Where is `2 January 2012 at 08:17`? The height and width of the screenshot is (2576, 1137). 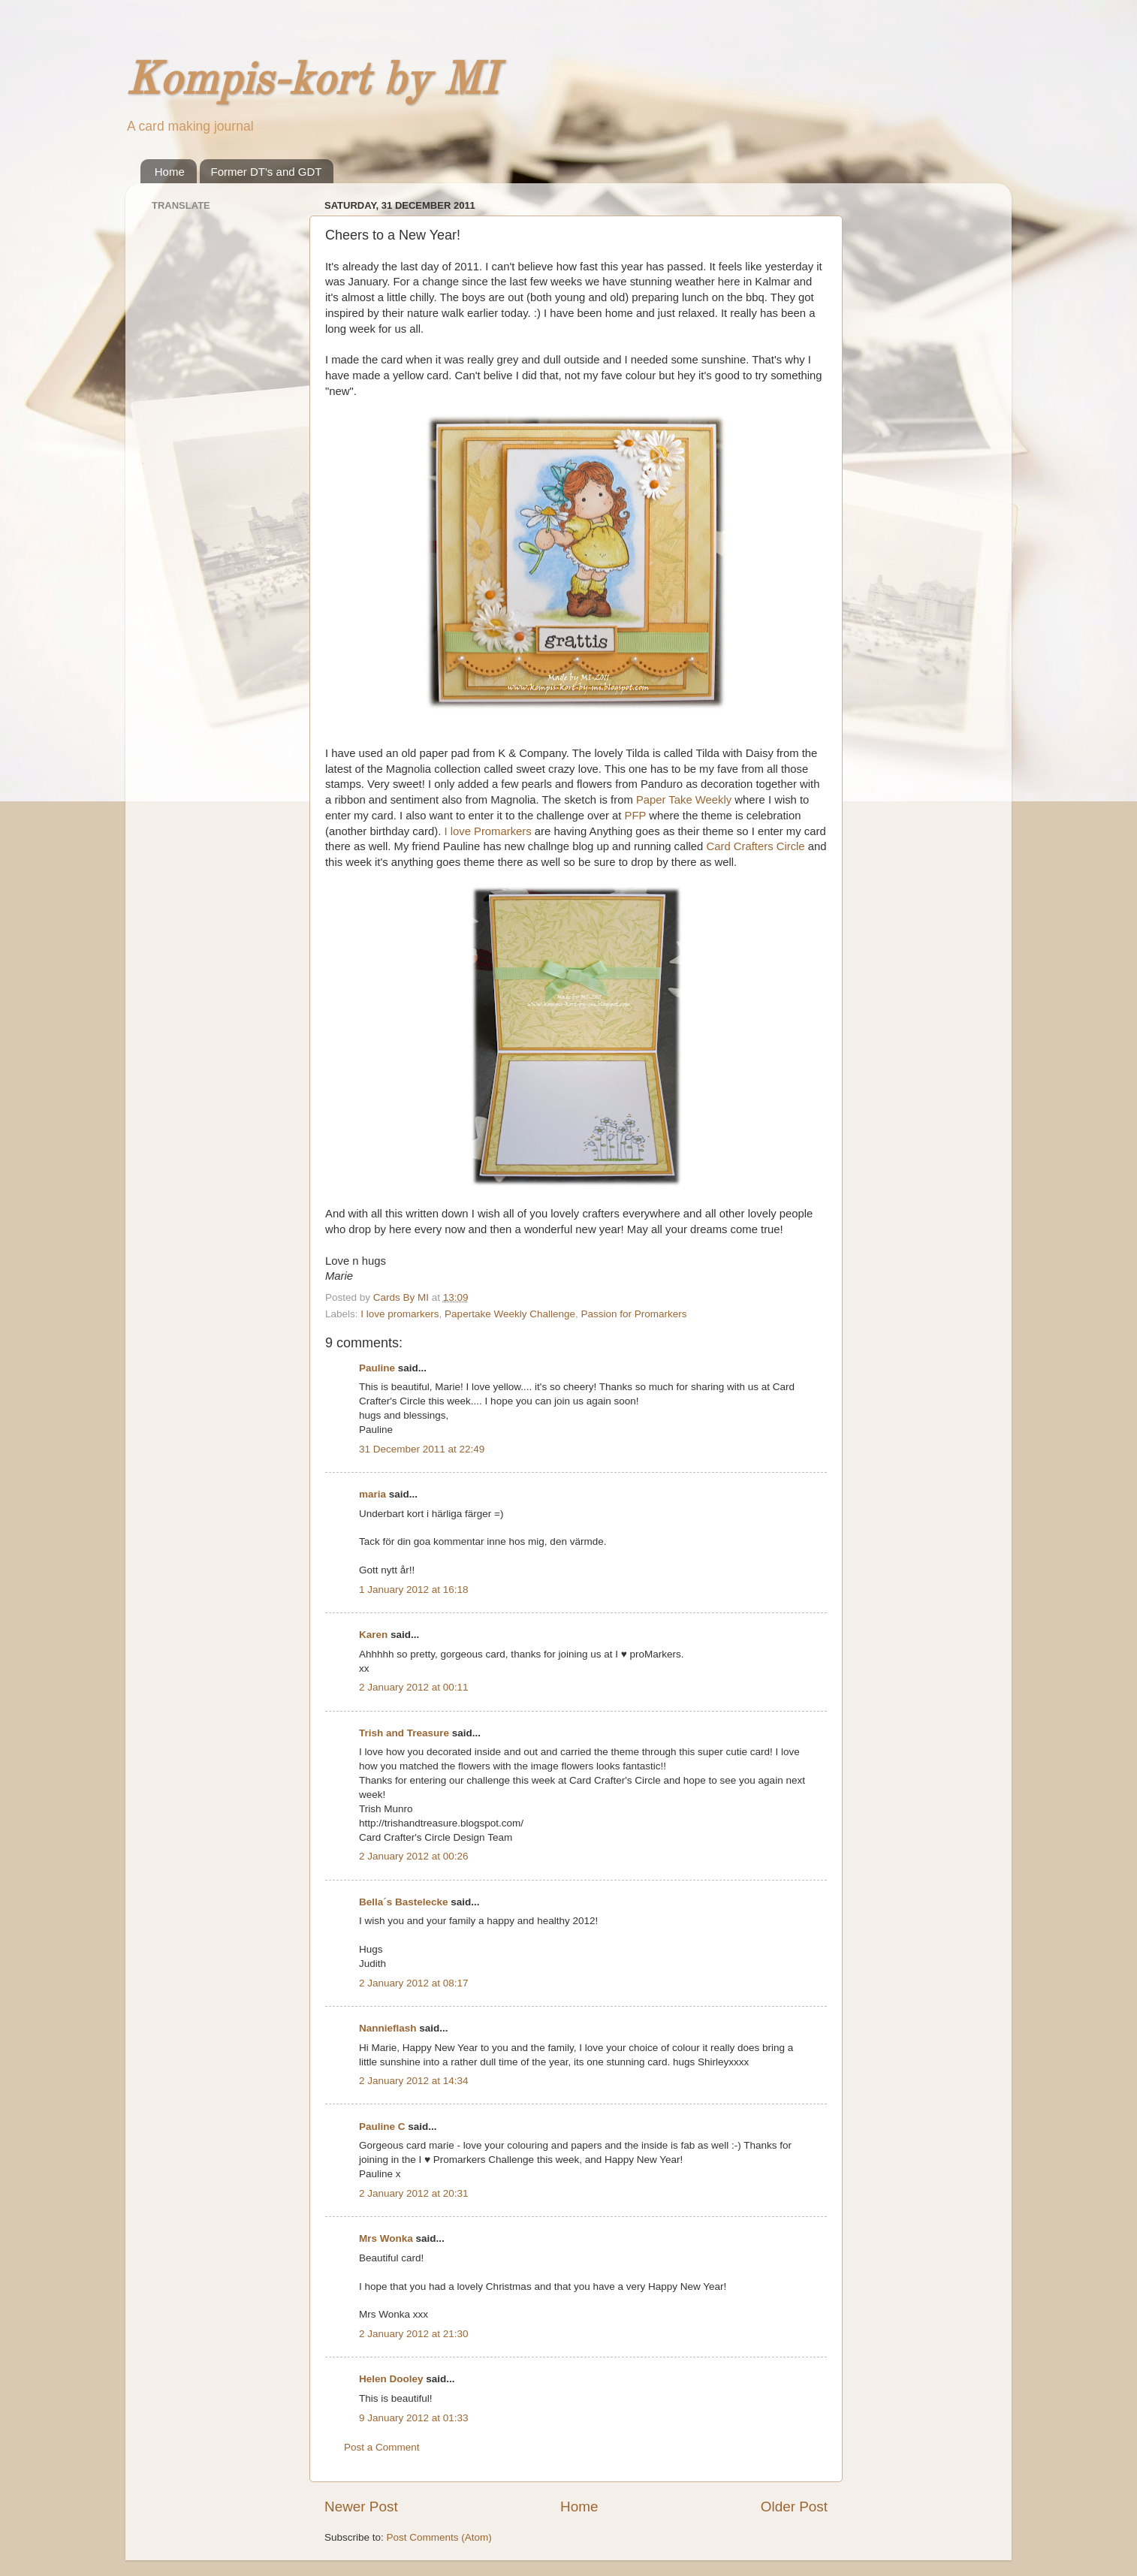
2 January 2012 at 08:17 is located at coordinates (414, 1983).